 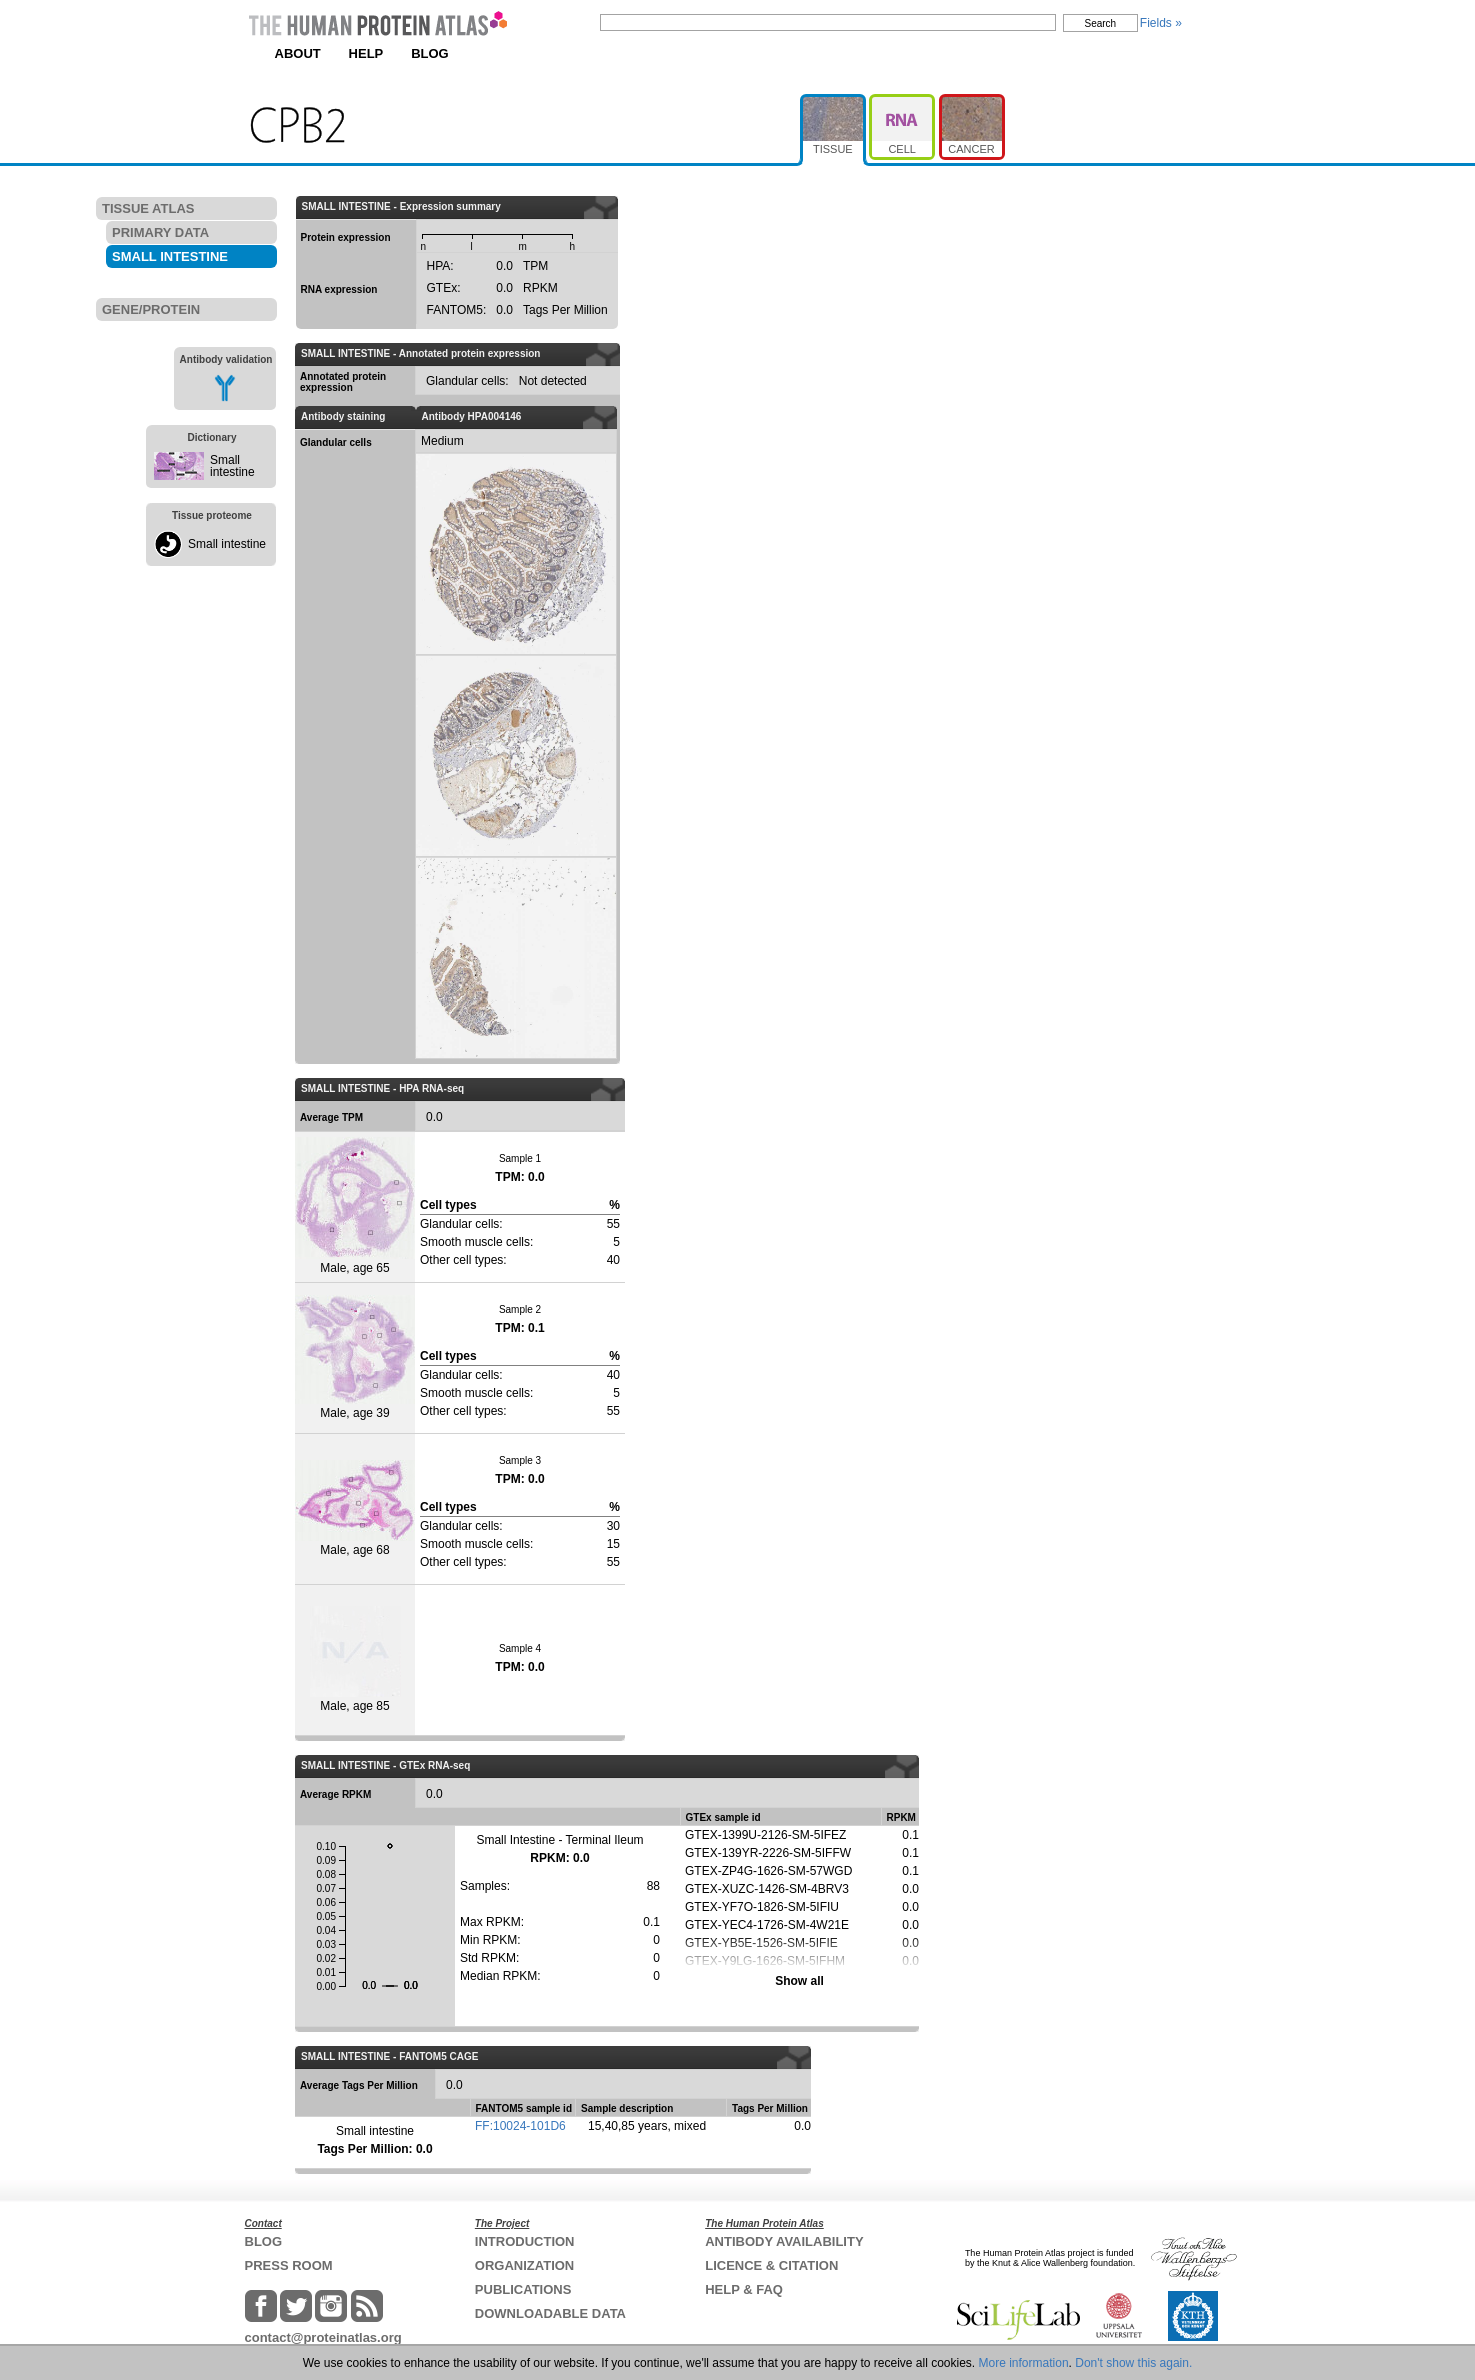 What do you see at coordinates (784, 2241) in the screenshot?
I see `ANTIBODY AVAILABILITY` at bounding box center [784, 2241].